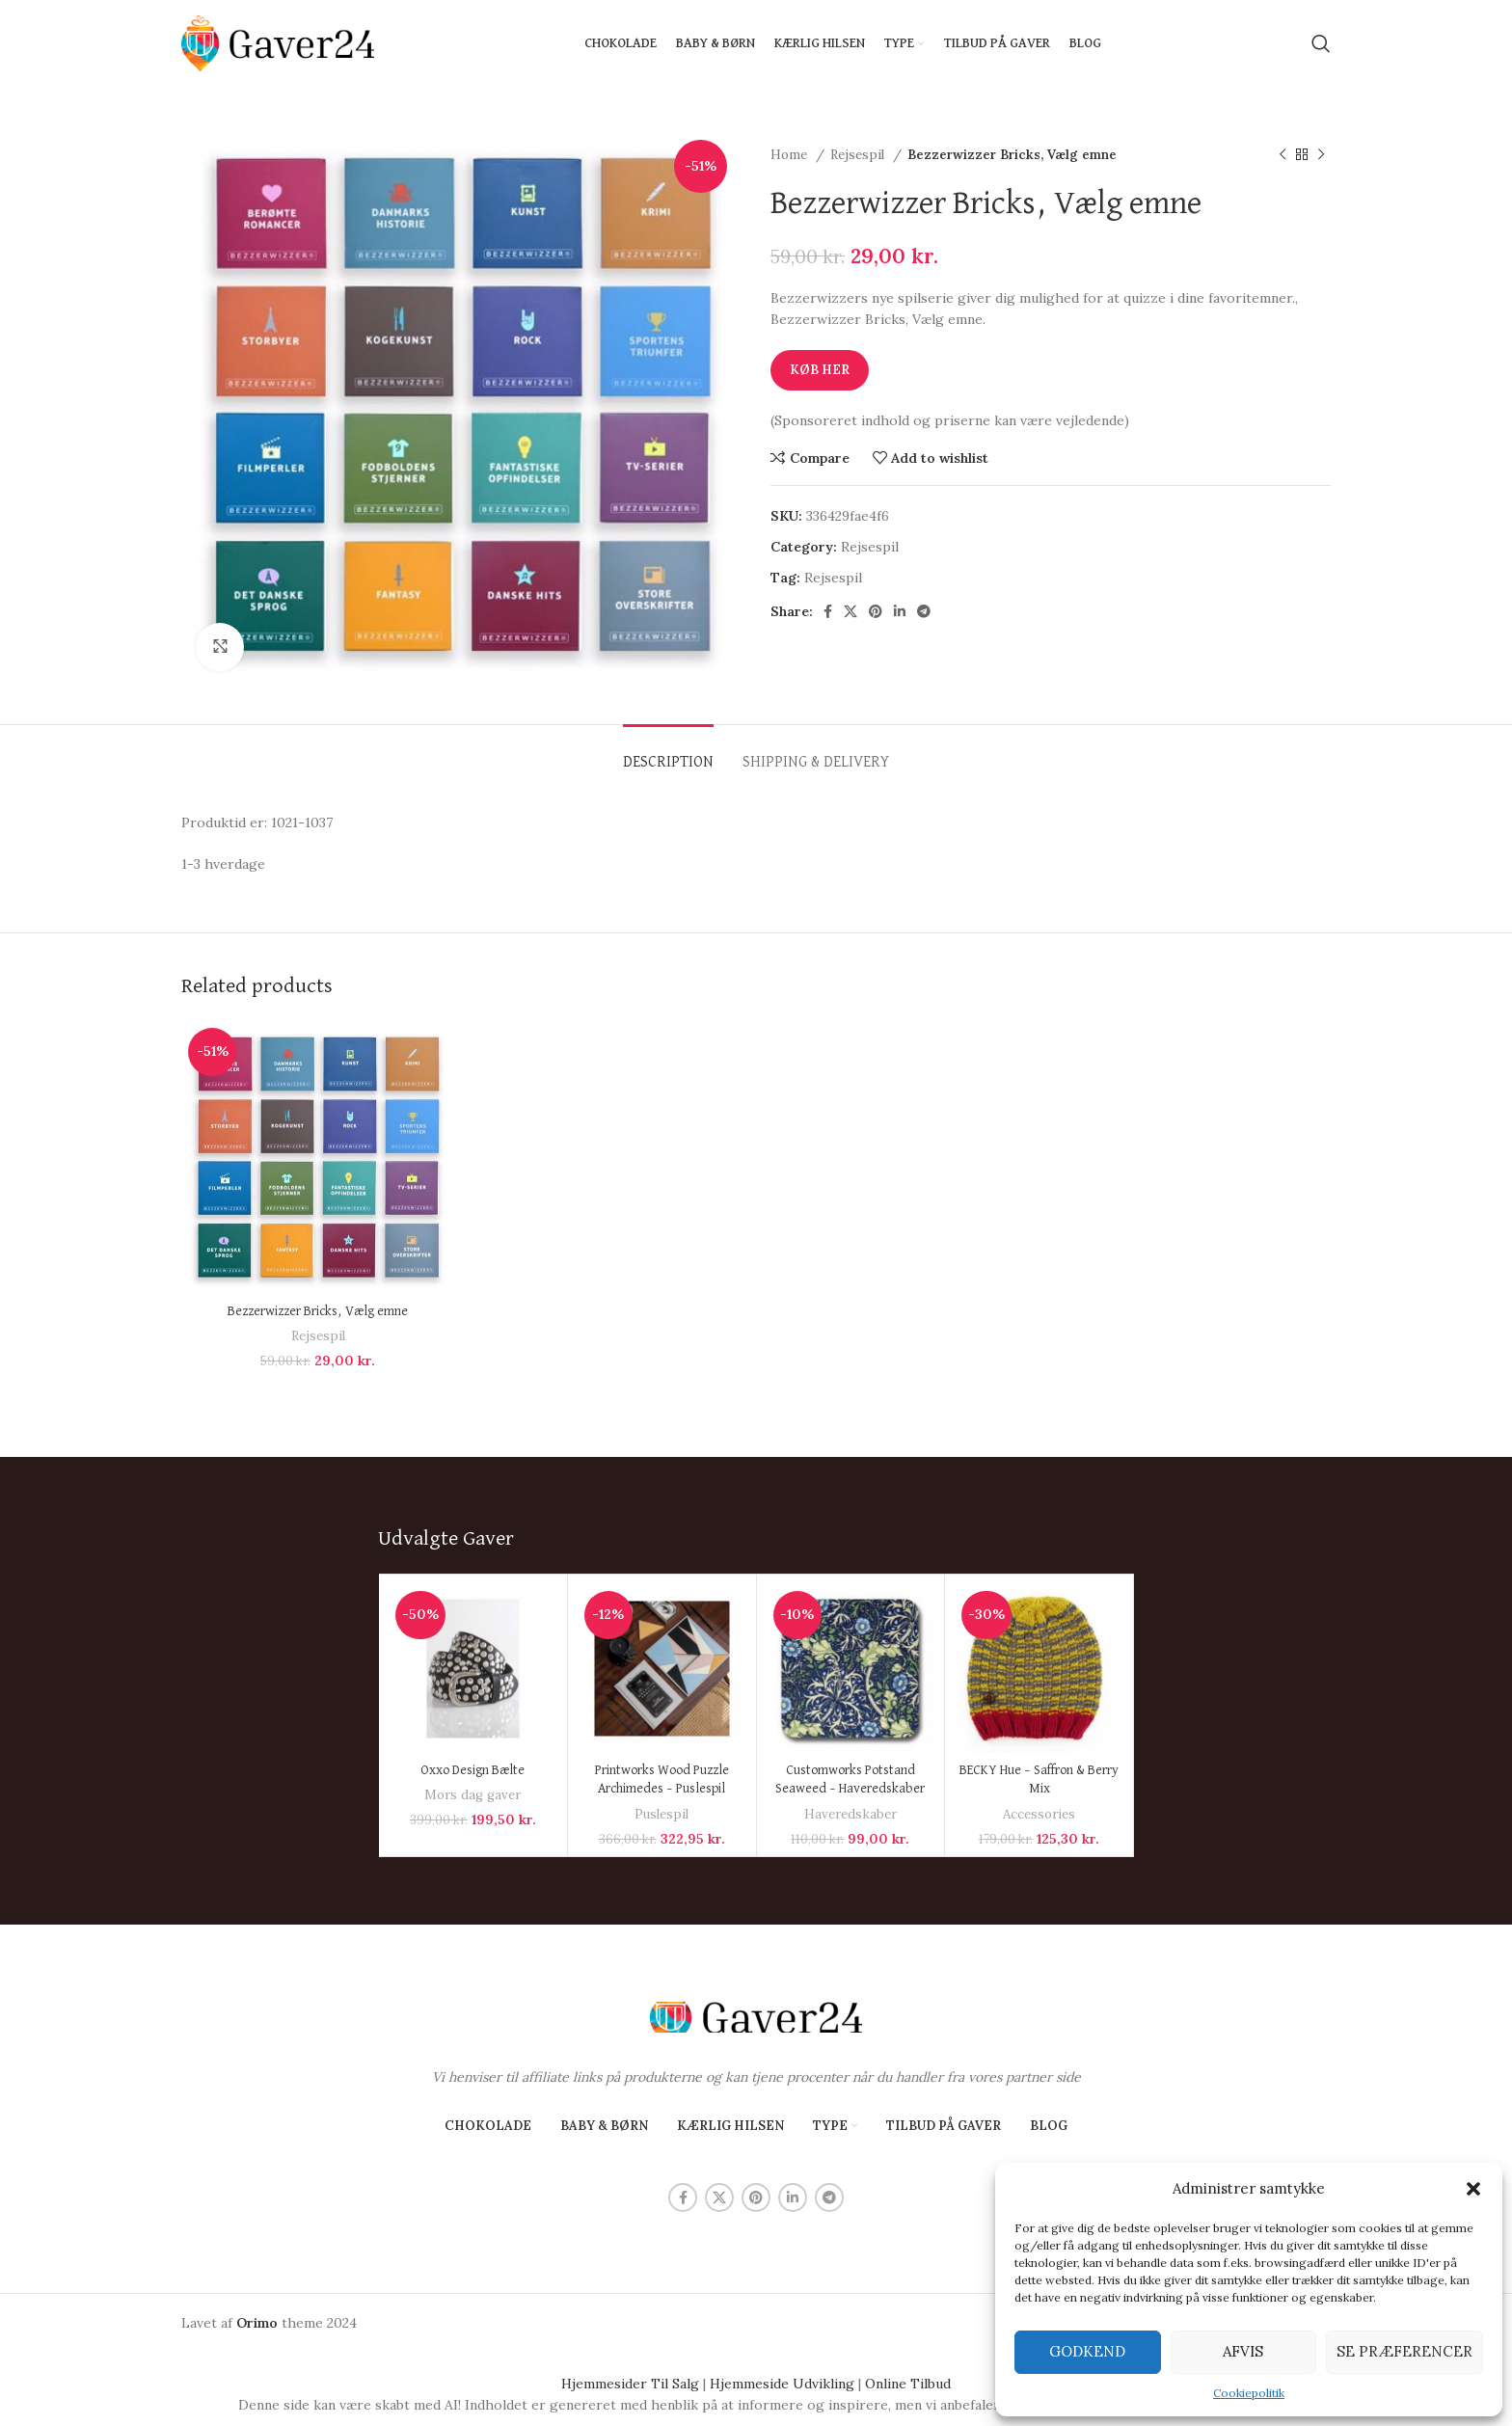 This screenshot has width=1512, height=2426. What do you see at coordinates (790, 155) in the screenshot?
I see `Home` at bounding box center [790, 155].